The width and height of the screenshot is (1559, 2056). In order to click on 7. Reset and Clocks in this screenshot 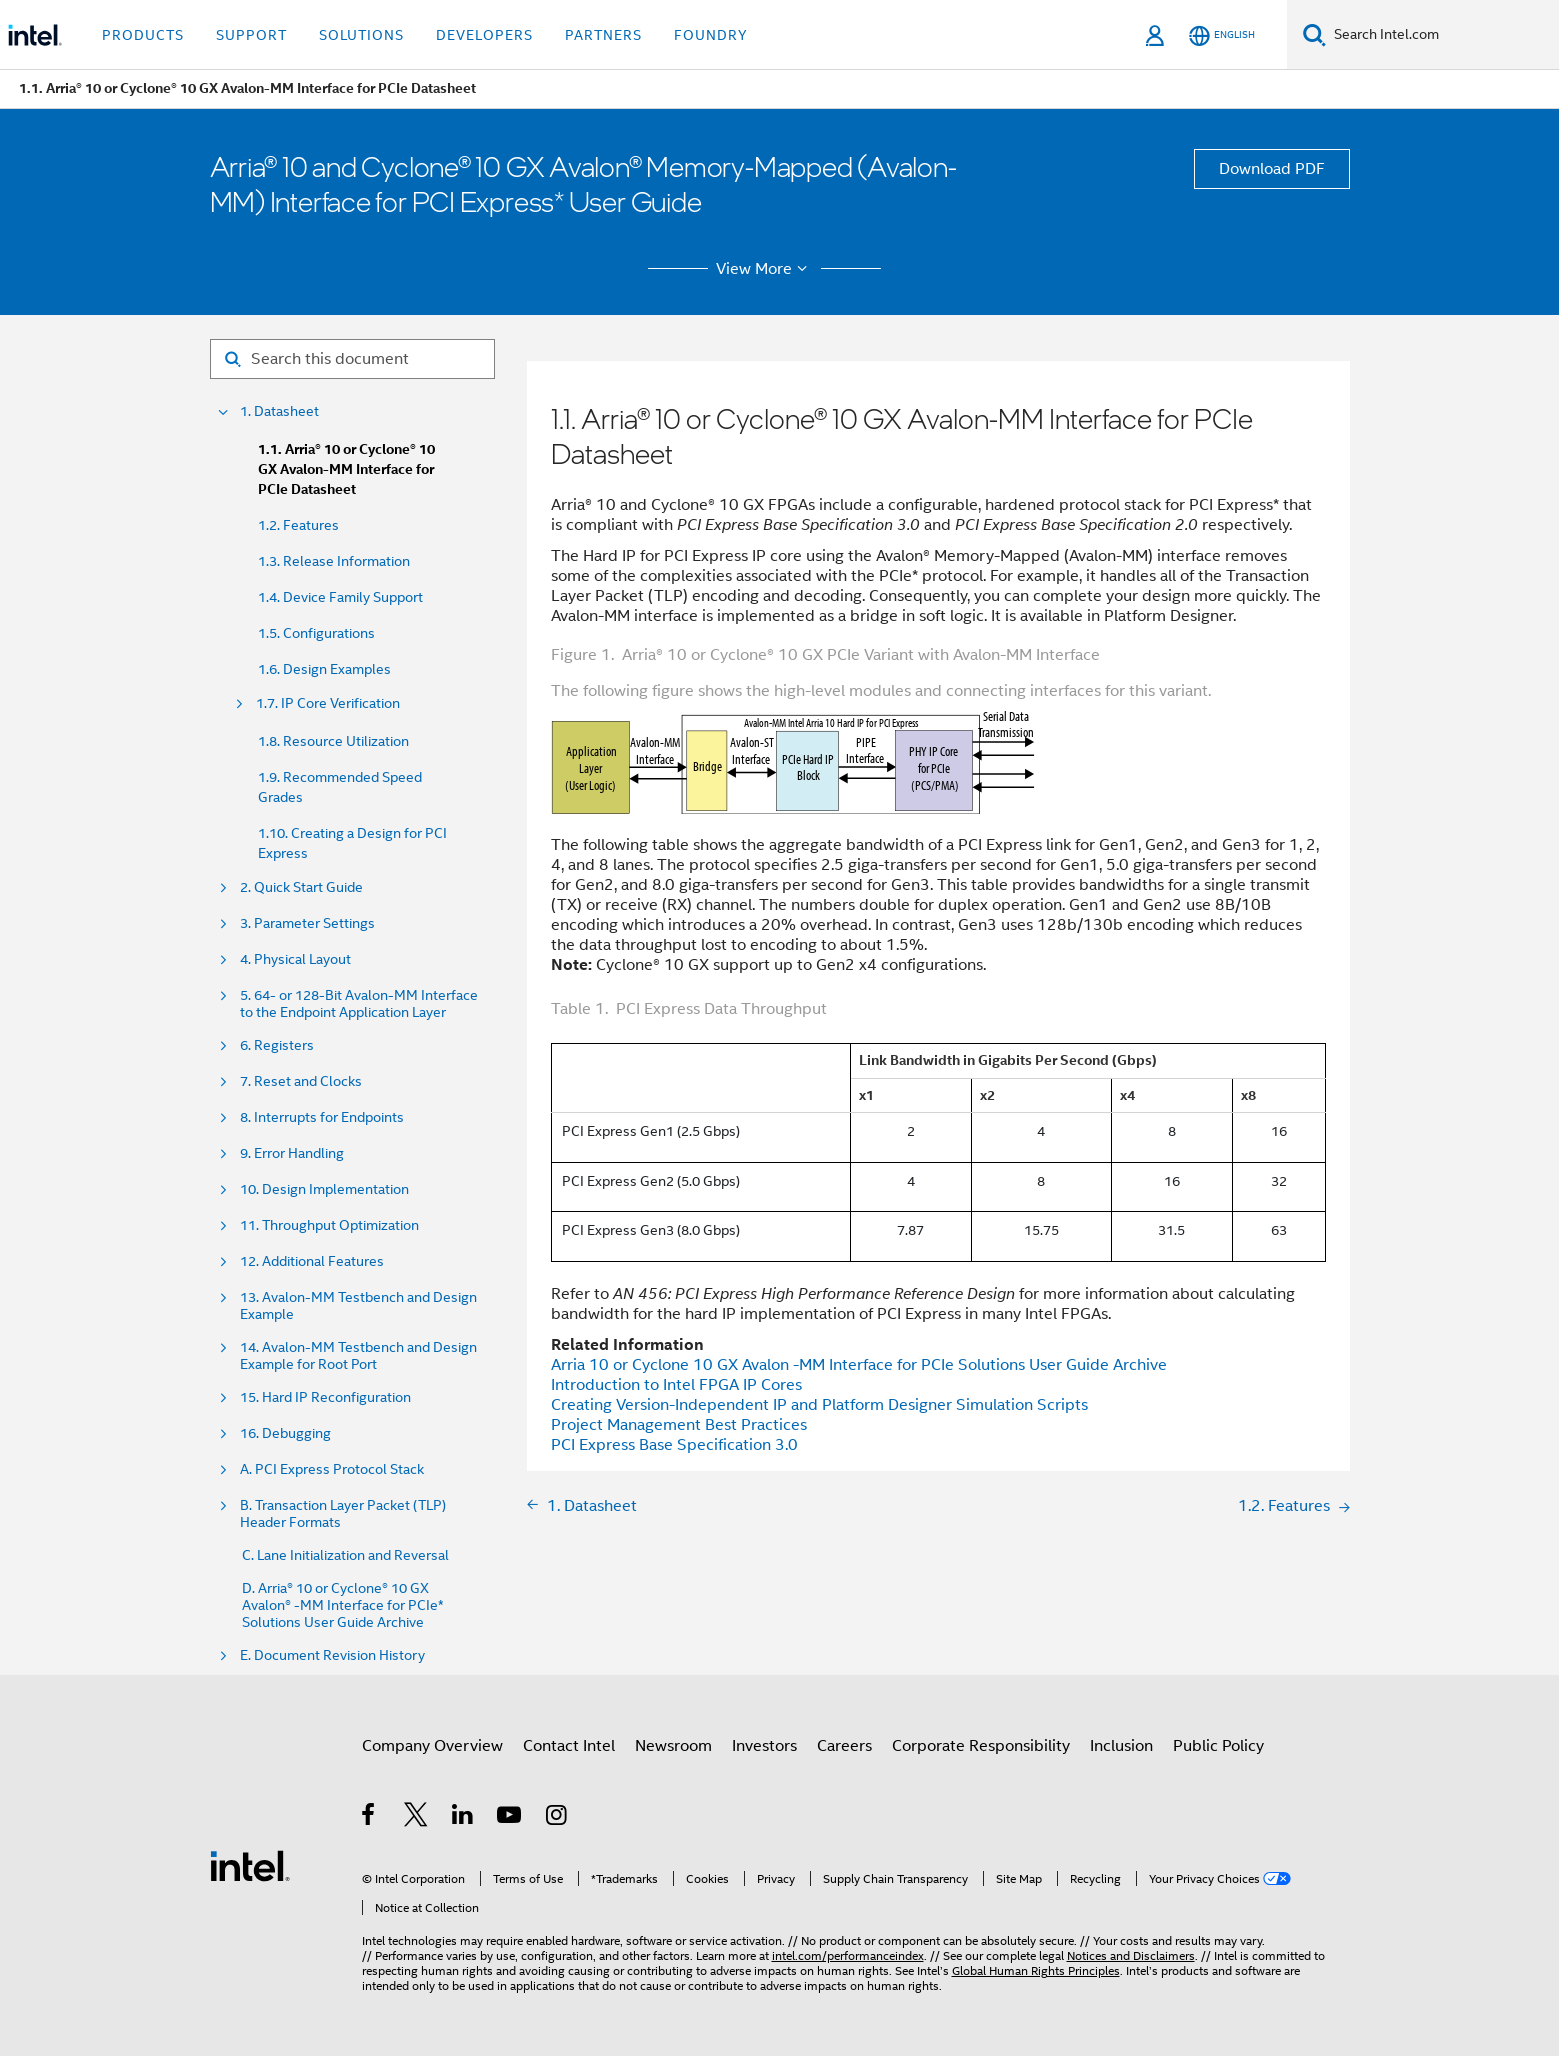, I will do `click(301, 1081)`.